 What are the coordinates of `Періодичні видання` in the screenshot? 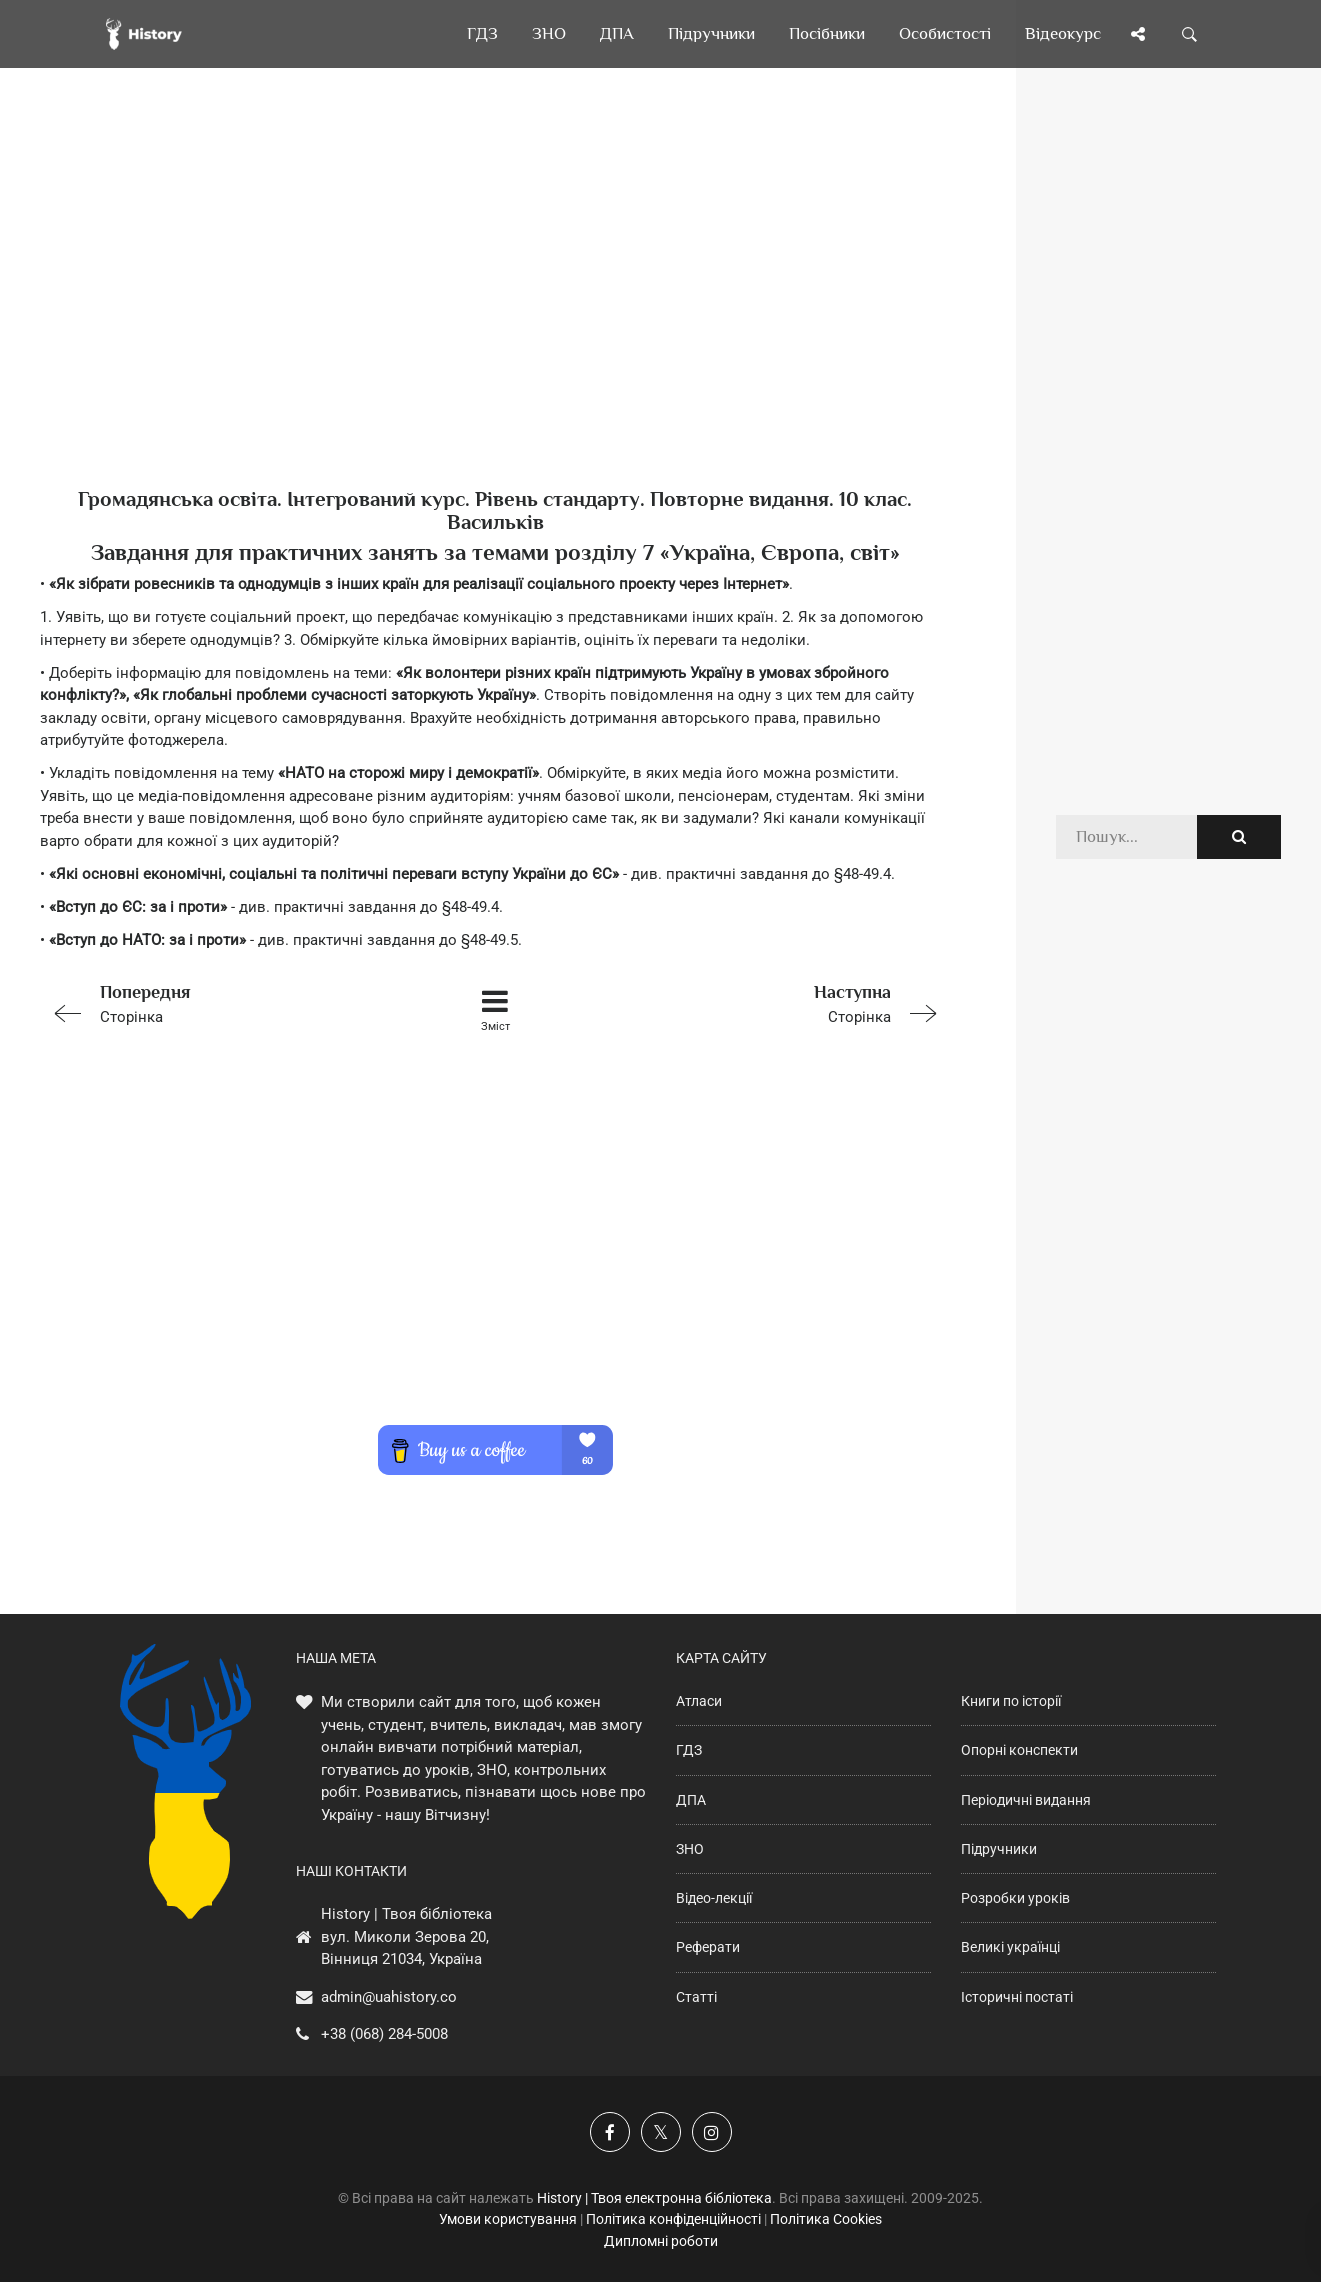 It's located at (1026, 1800).